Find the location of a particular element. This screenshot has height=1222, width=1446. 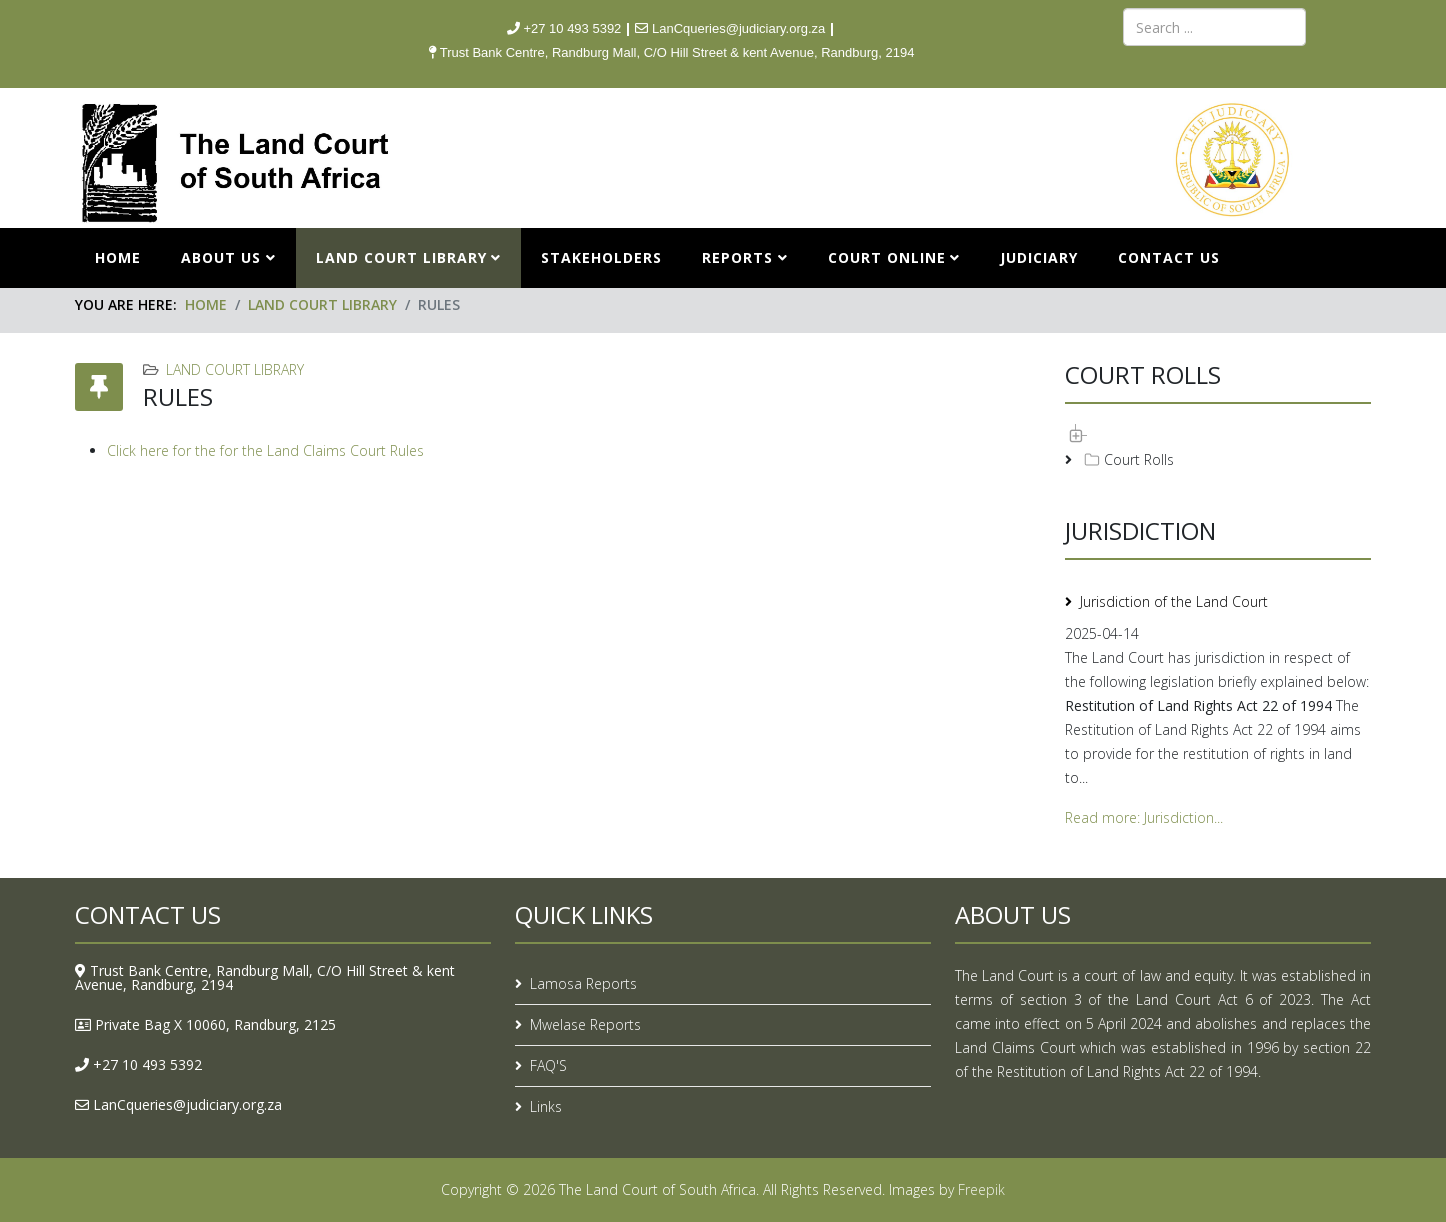

Lamosa Reports is located at coordinates (583, 983).